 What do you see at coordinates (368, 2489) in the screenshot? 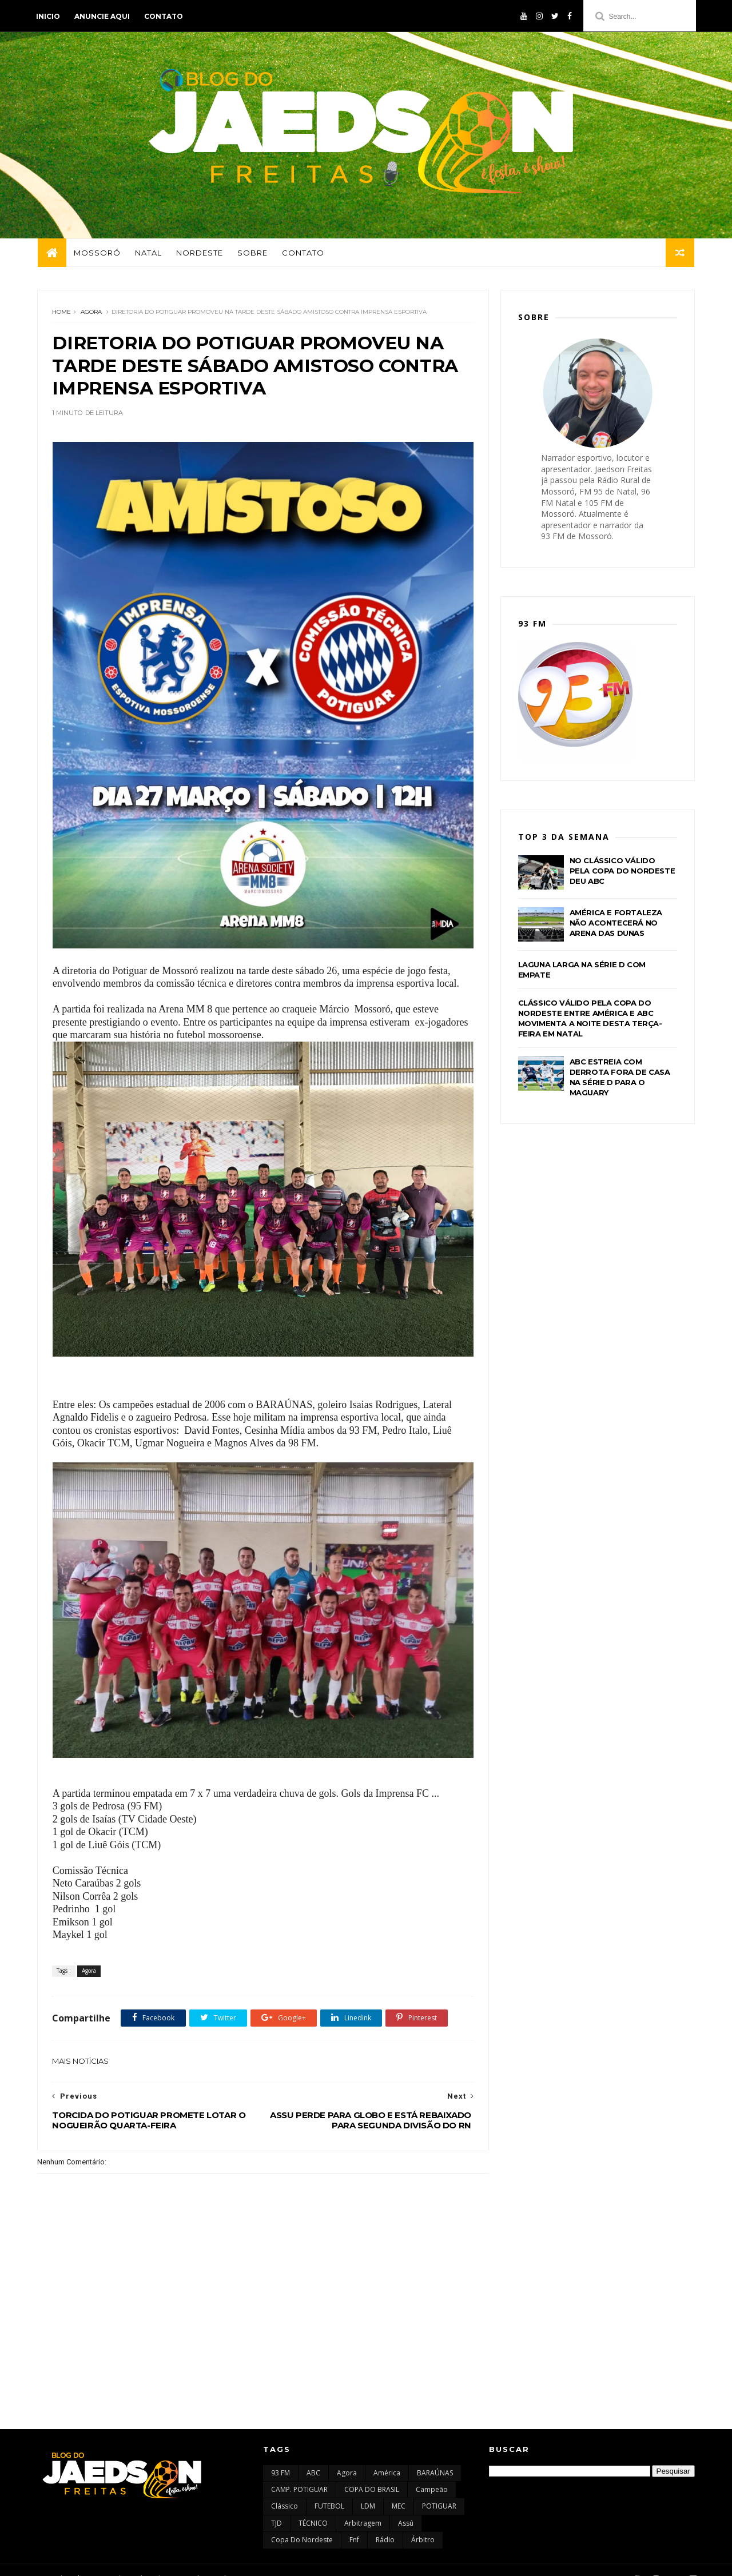
I see `LDM` at bounding box center [368, 2489].